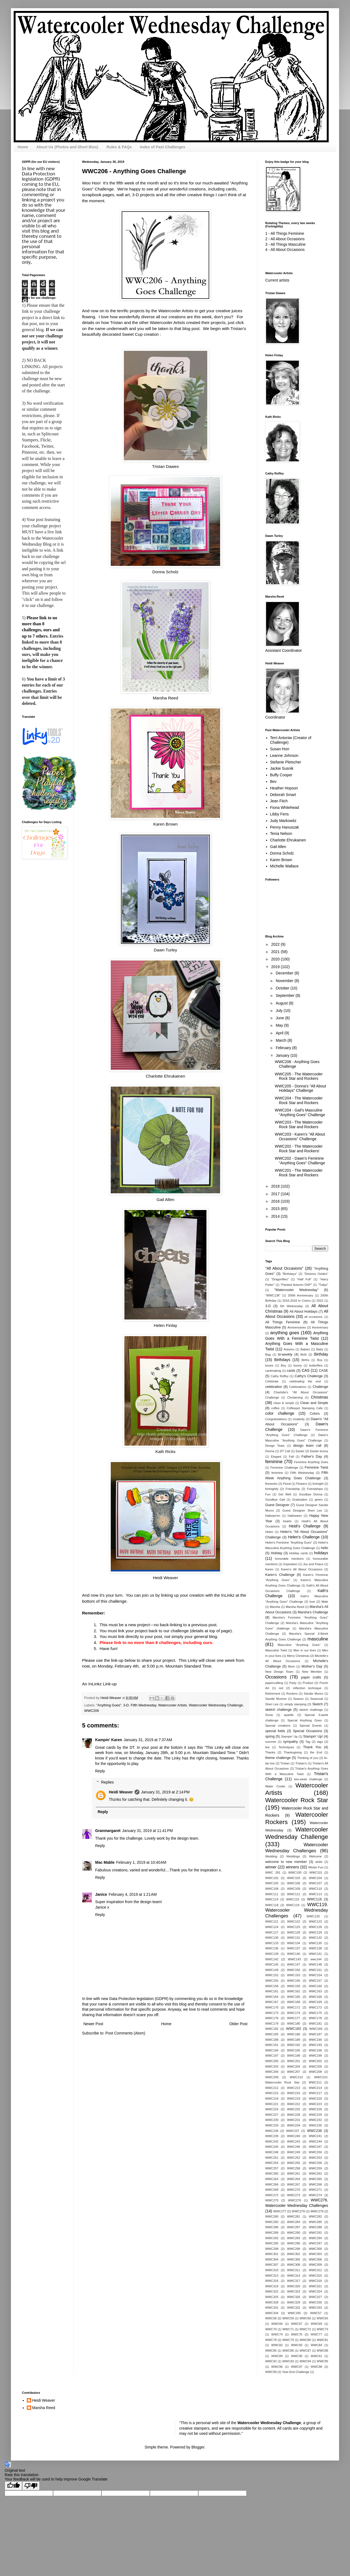  Describe the element at coordinates (320, 1741) in the screenshot. I see `tags` at that location.